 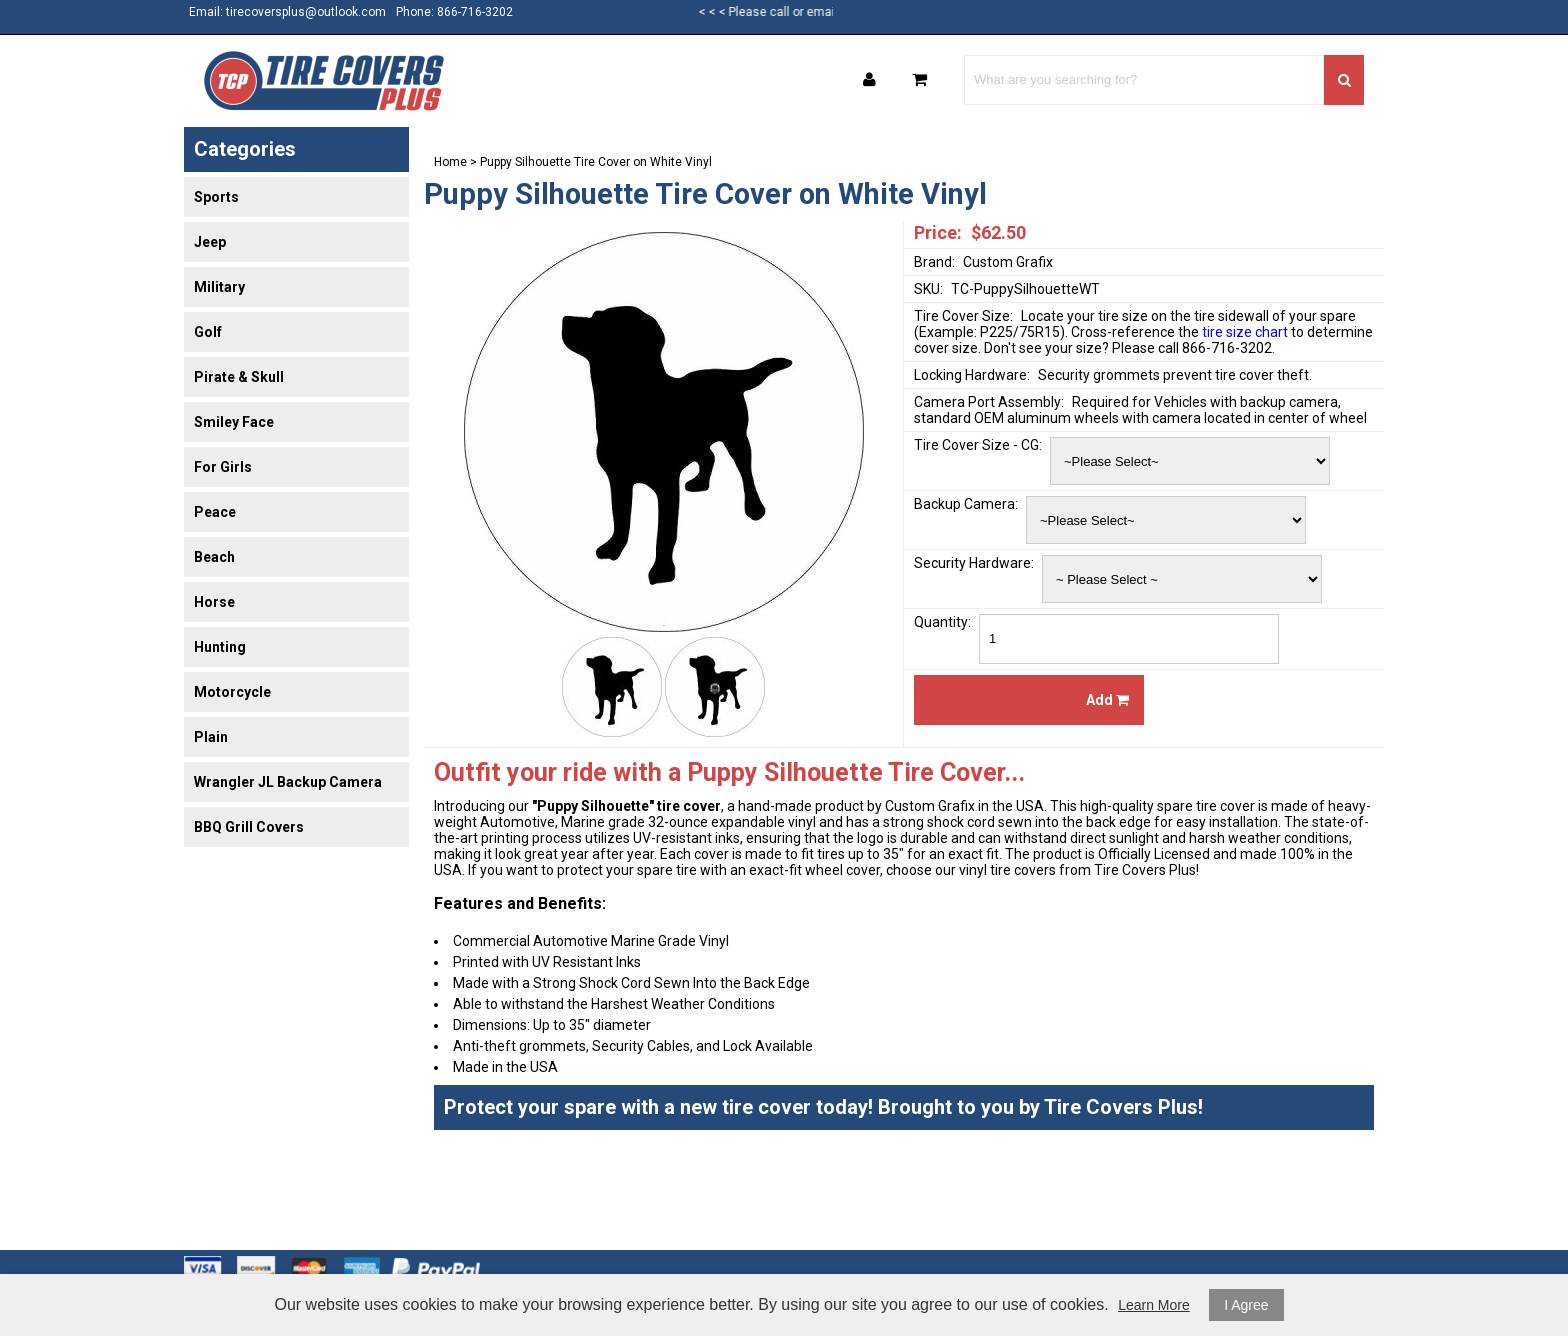 What do you see at coordinates (249, 827) in the screenshot?
I see `BBQ Grill Covers` at bounding box center [249, 827].